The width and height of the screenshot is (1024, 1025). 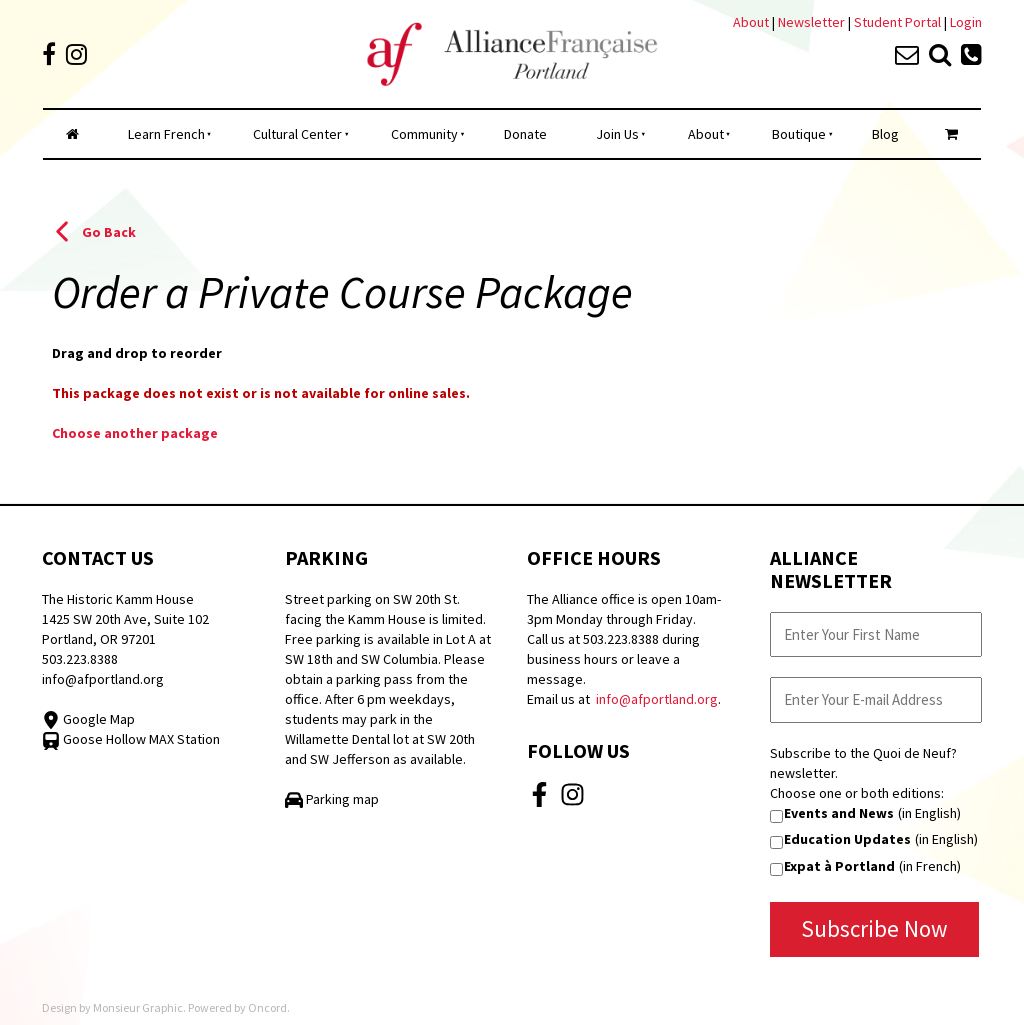 What do you see at coordinates (839, 866) in the screenshot?
I see `Expat à Portland` at bounding box center [839, 866].